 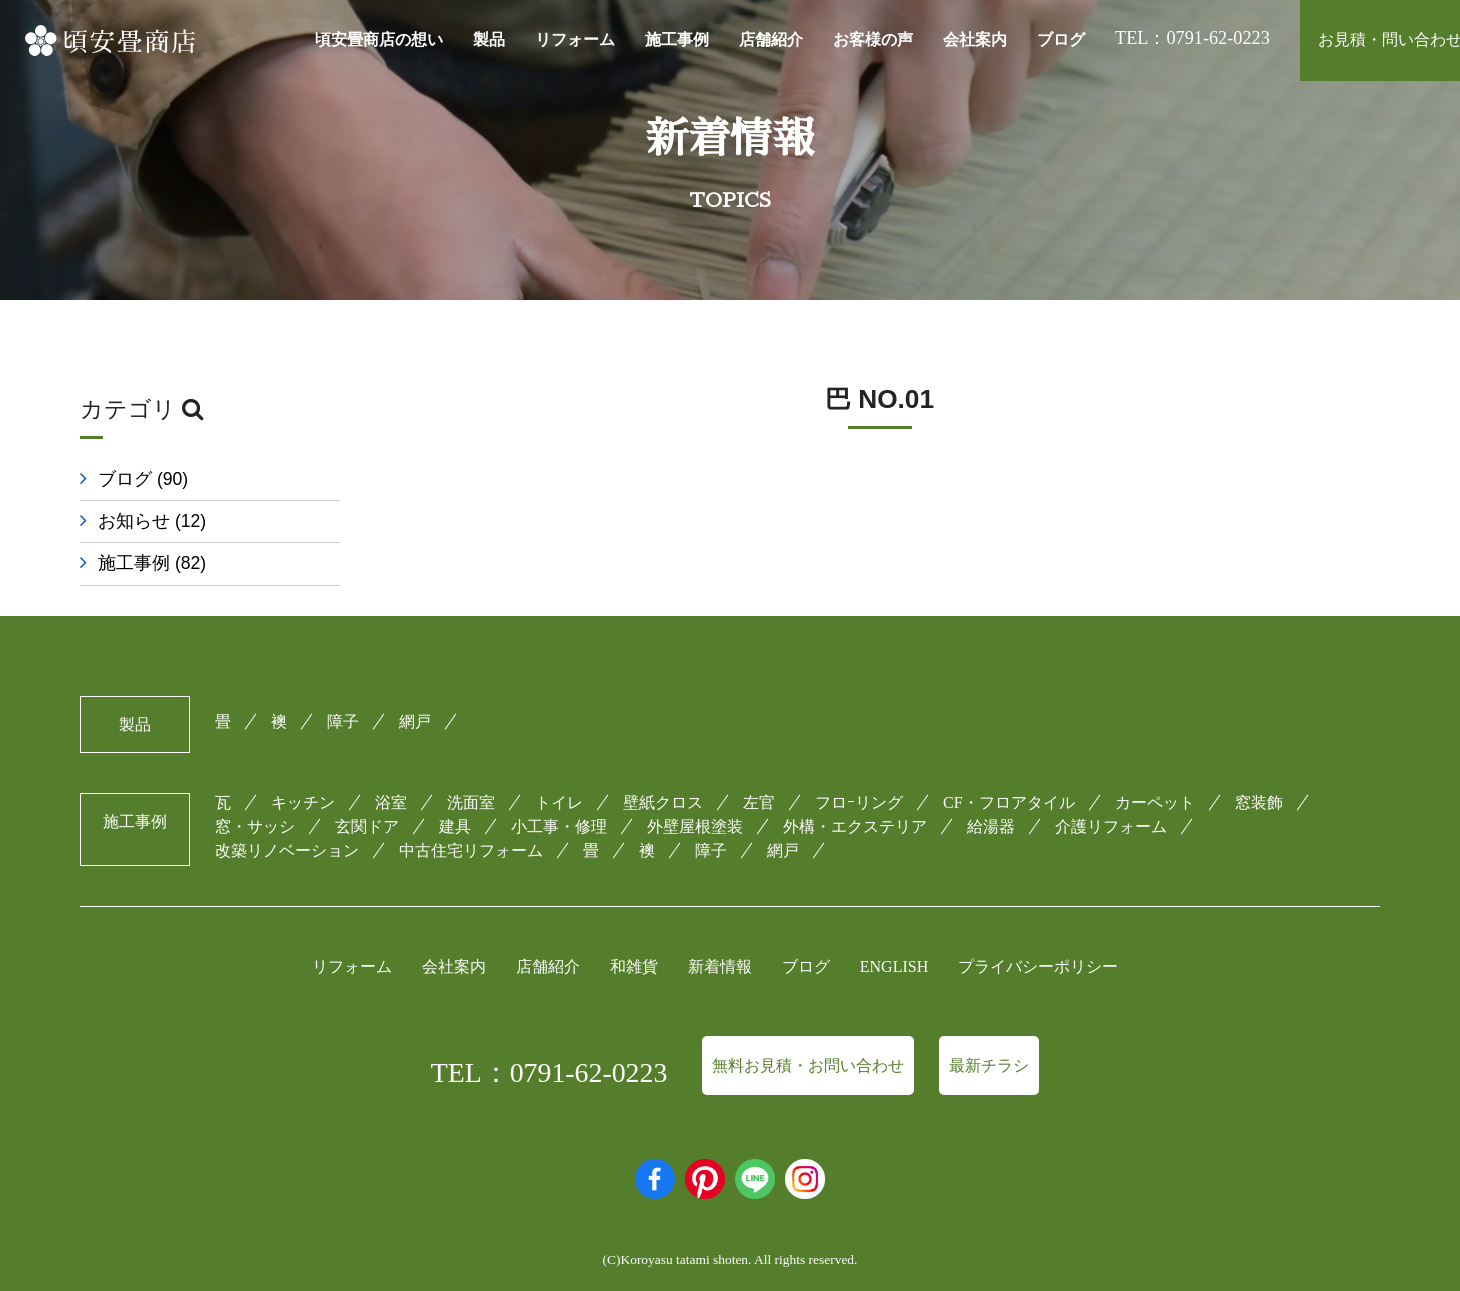 What do you see at coordinates (575, 39) in the screenshot?
I see `リフォーム` at bounding box center [575, 39].